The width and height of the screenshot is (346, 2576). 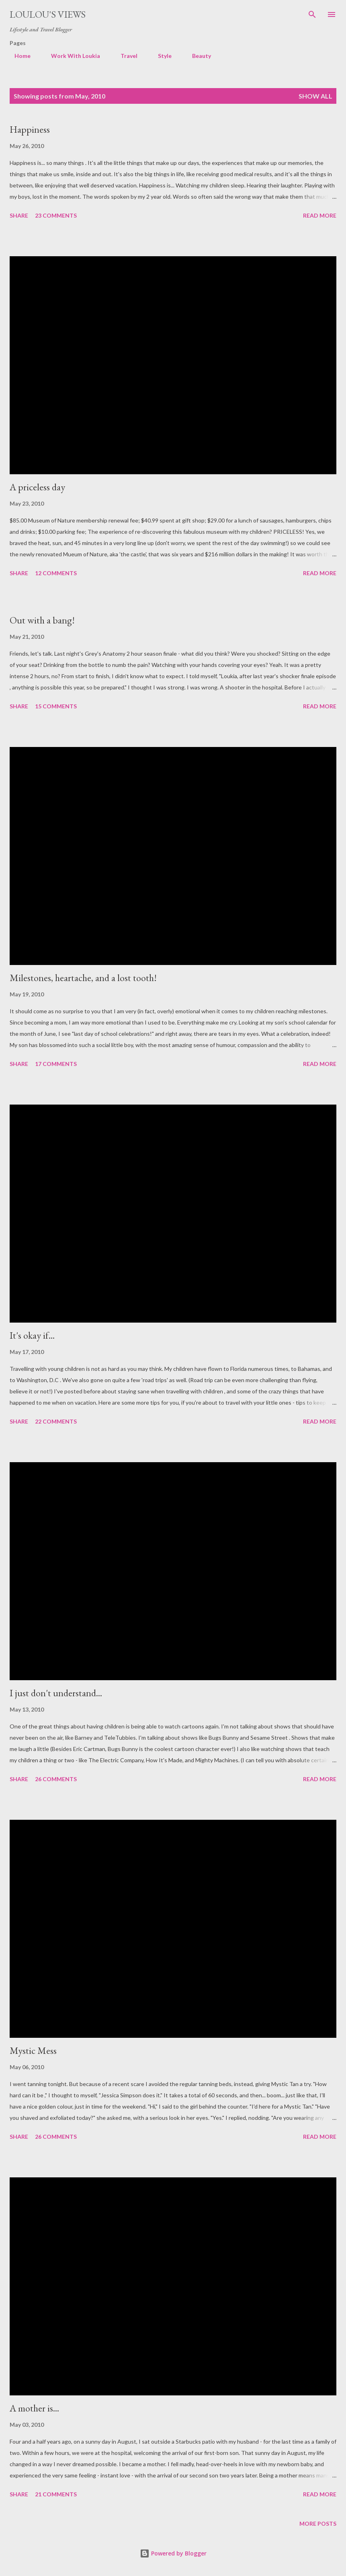 I want to click on 15 comments, so click(x=56, y=706).